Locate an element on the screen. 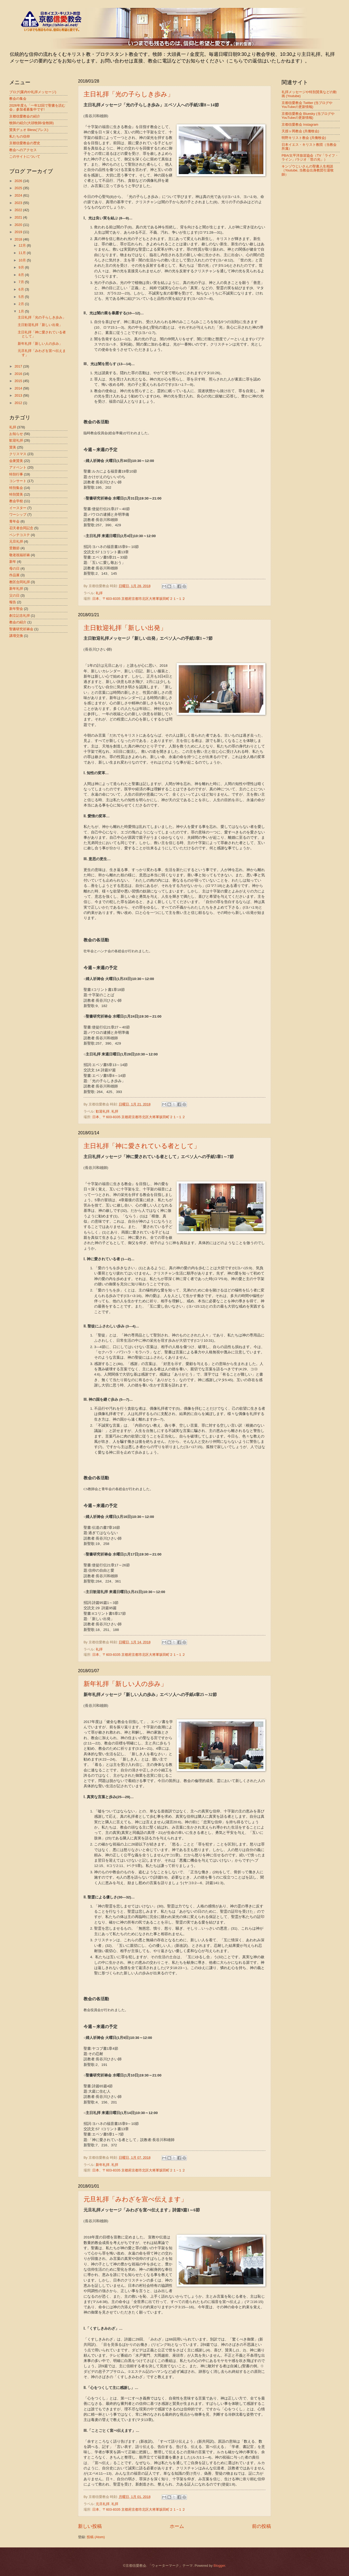 The image size is (349, 2576). 牧師の紹介(大頭牧師/金牧師) is located at coordinates (31, 123).